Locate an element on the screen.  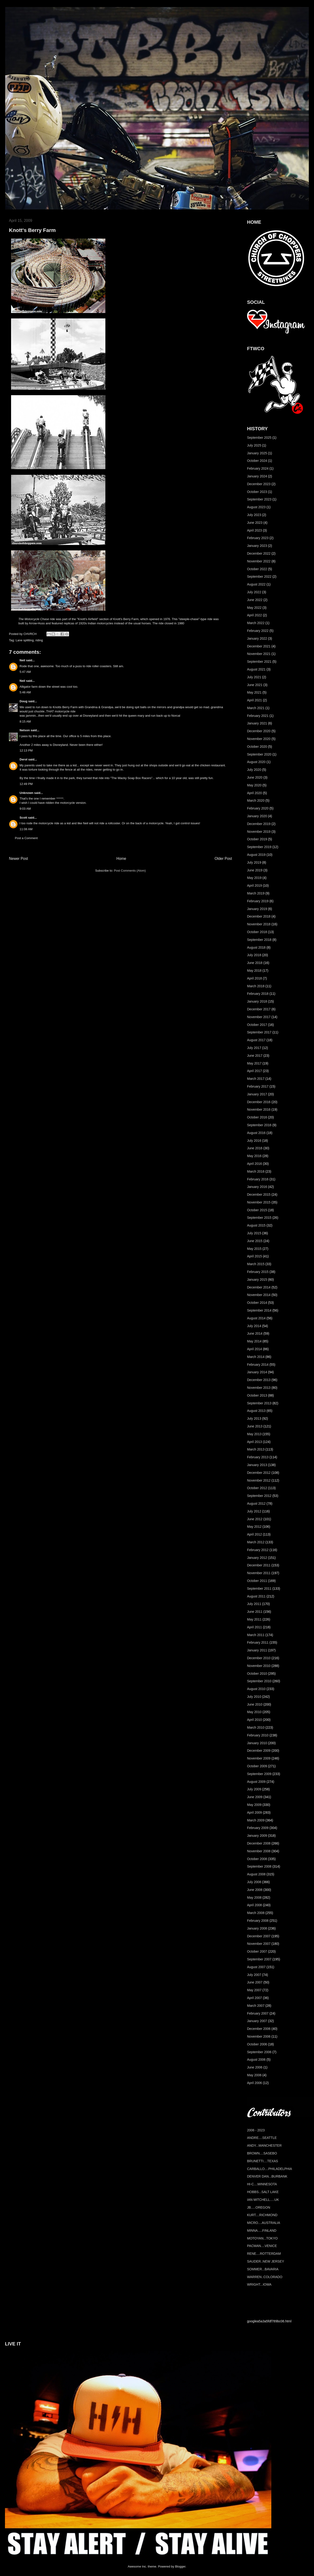
April 2007 is located at coordinates (254, 1998).